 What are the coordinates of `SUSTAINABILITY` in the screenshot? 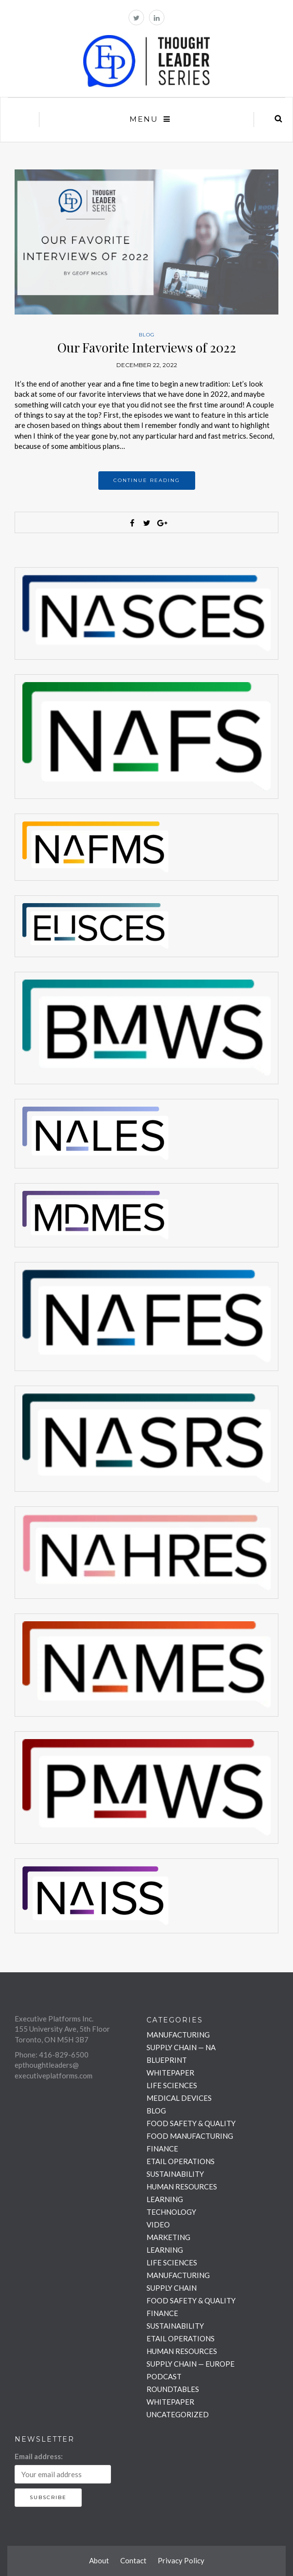 It's located at (175, 2173).